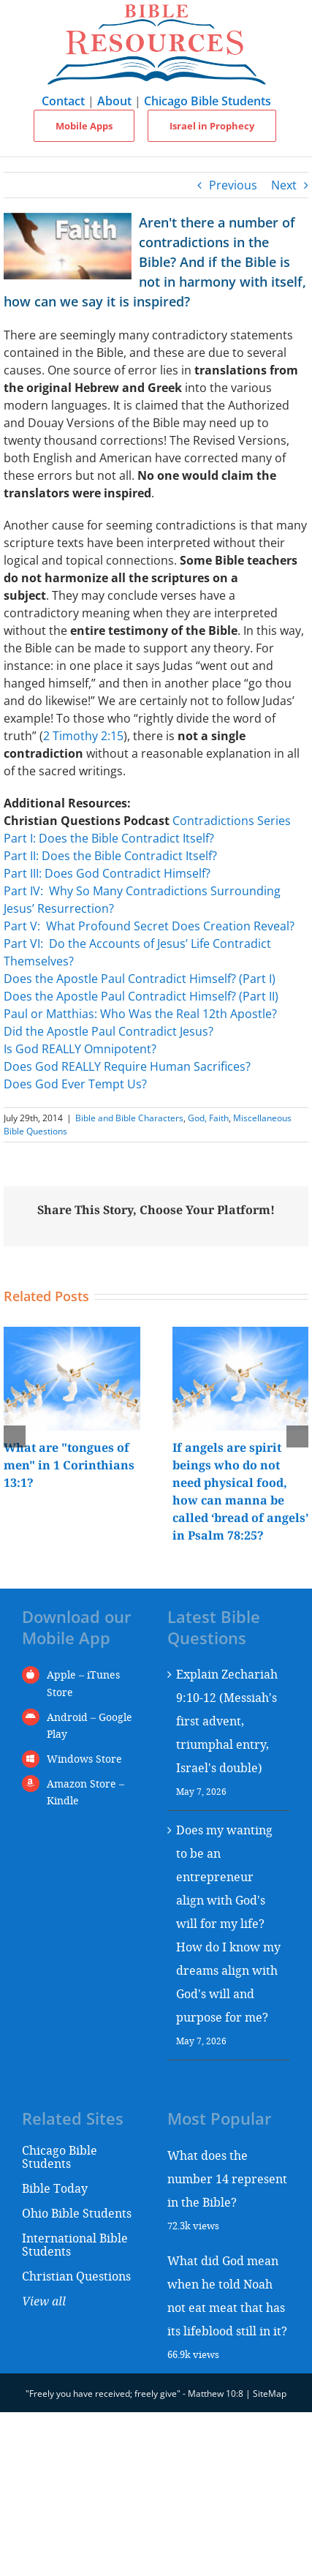  I want to click on Previous, so click(233, 185).